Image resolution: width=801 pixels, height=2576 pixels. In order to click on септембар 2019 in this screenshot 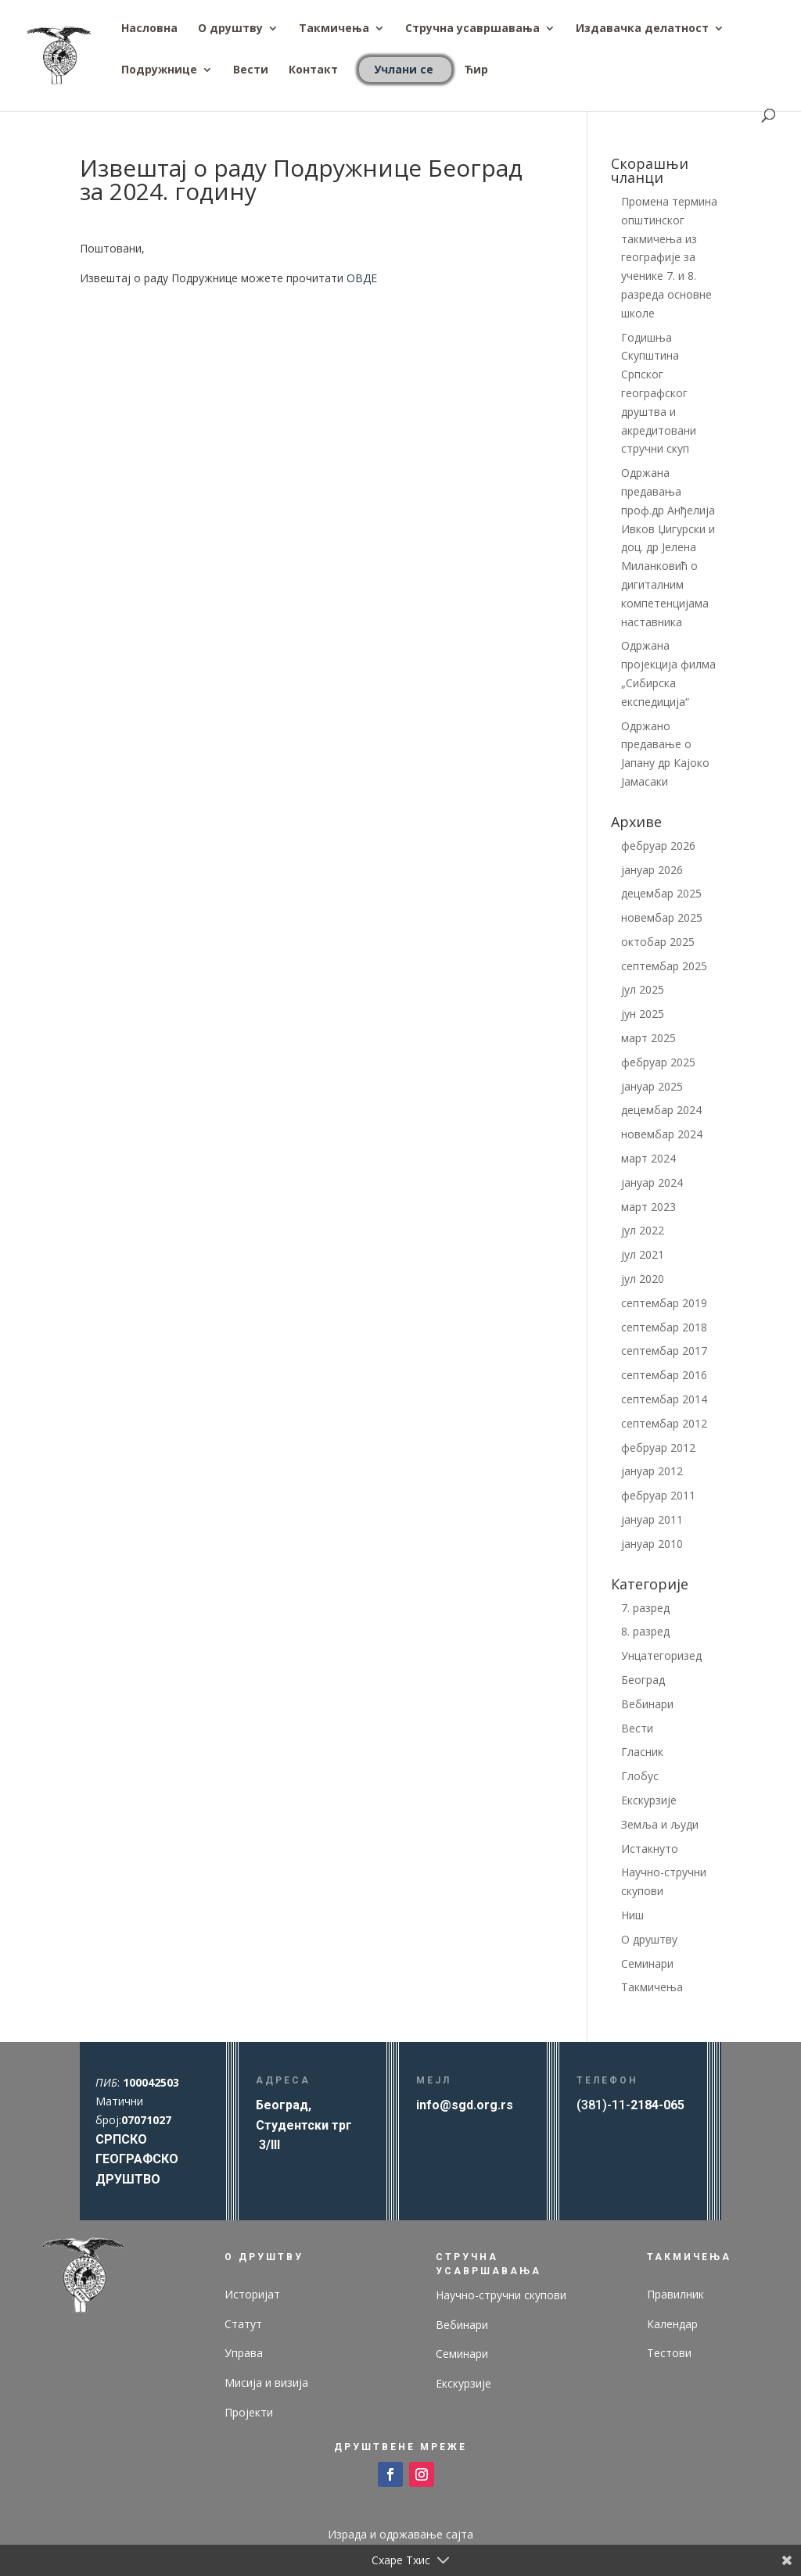, I will do `click(664, 1302)`.